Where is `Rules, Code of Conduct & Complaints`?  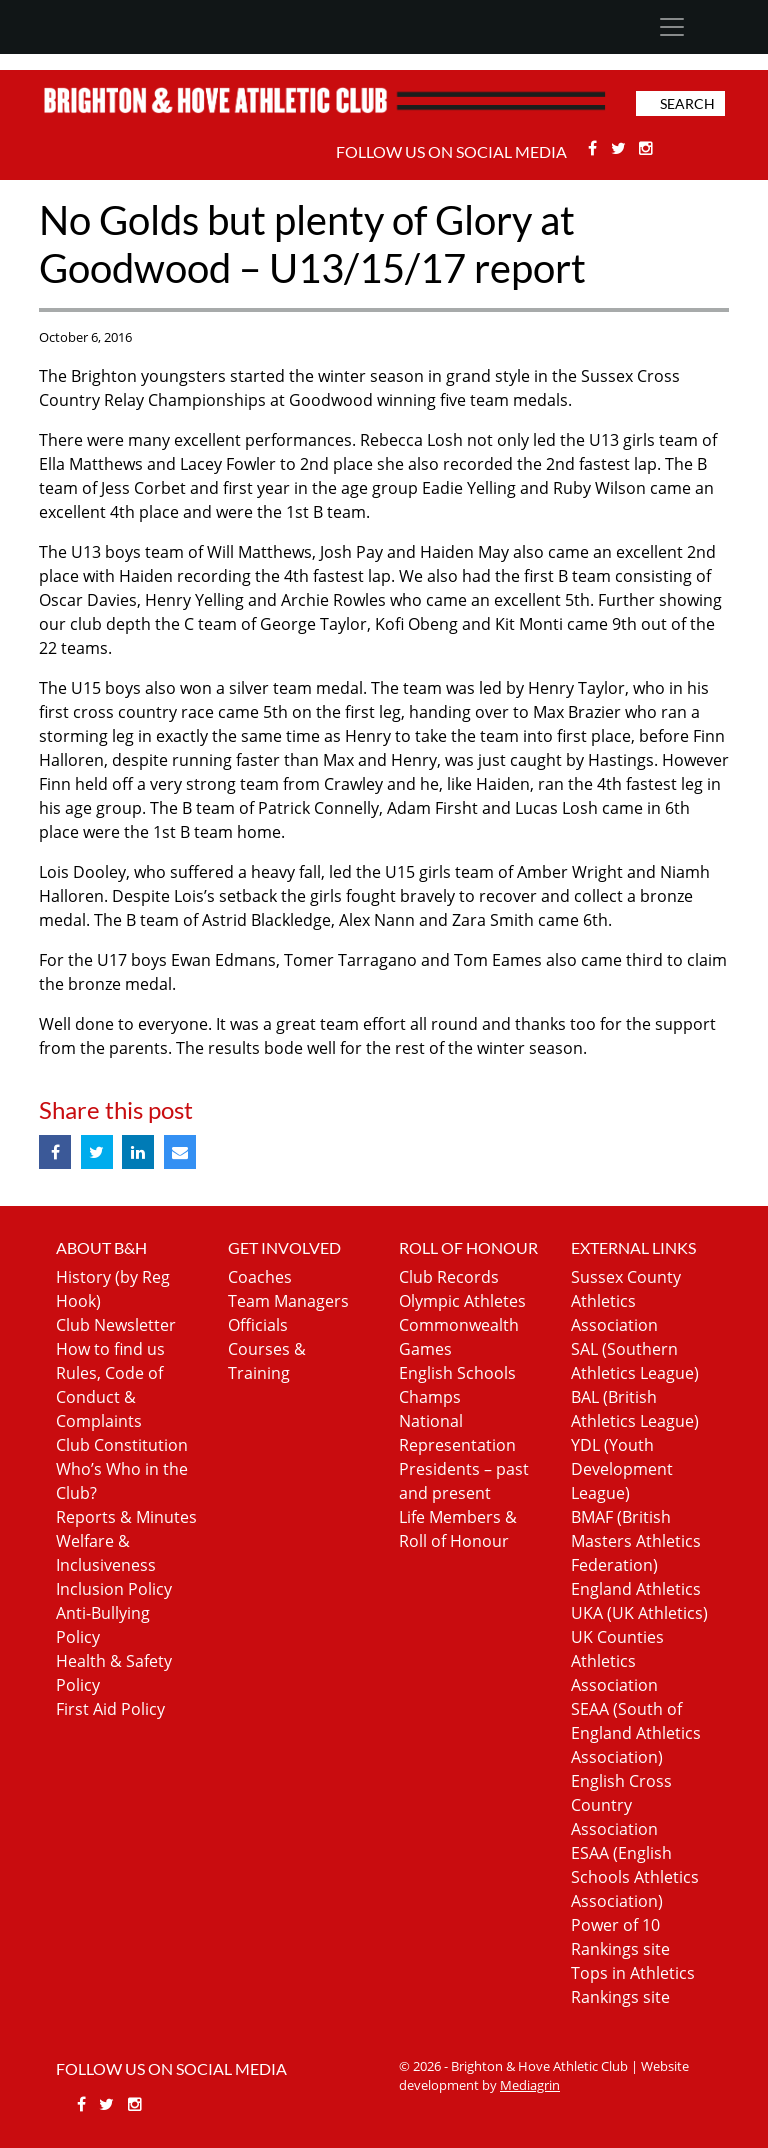 Rules, Code of Conduct & Complaints is located at coordinates (109, 1397).